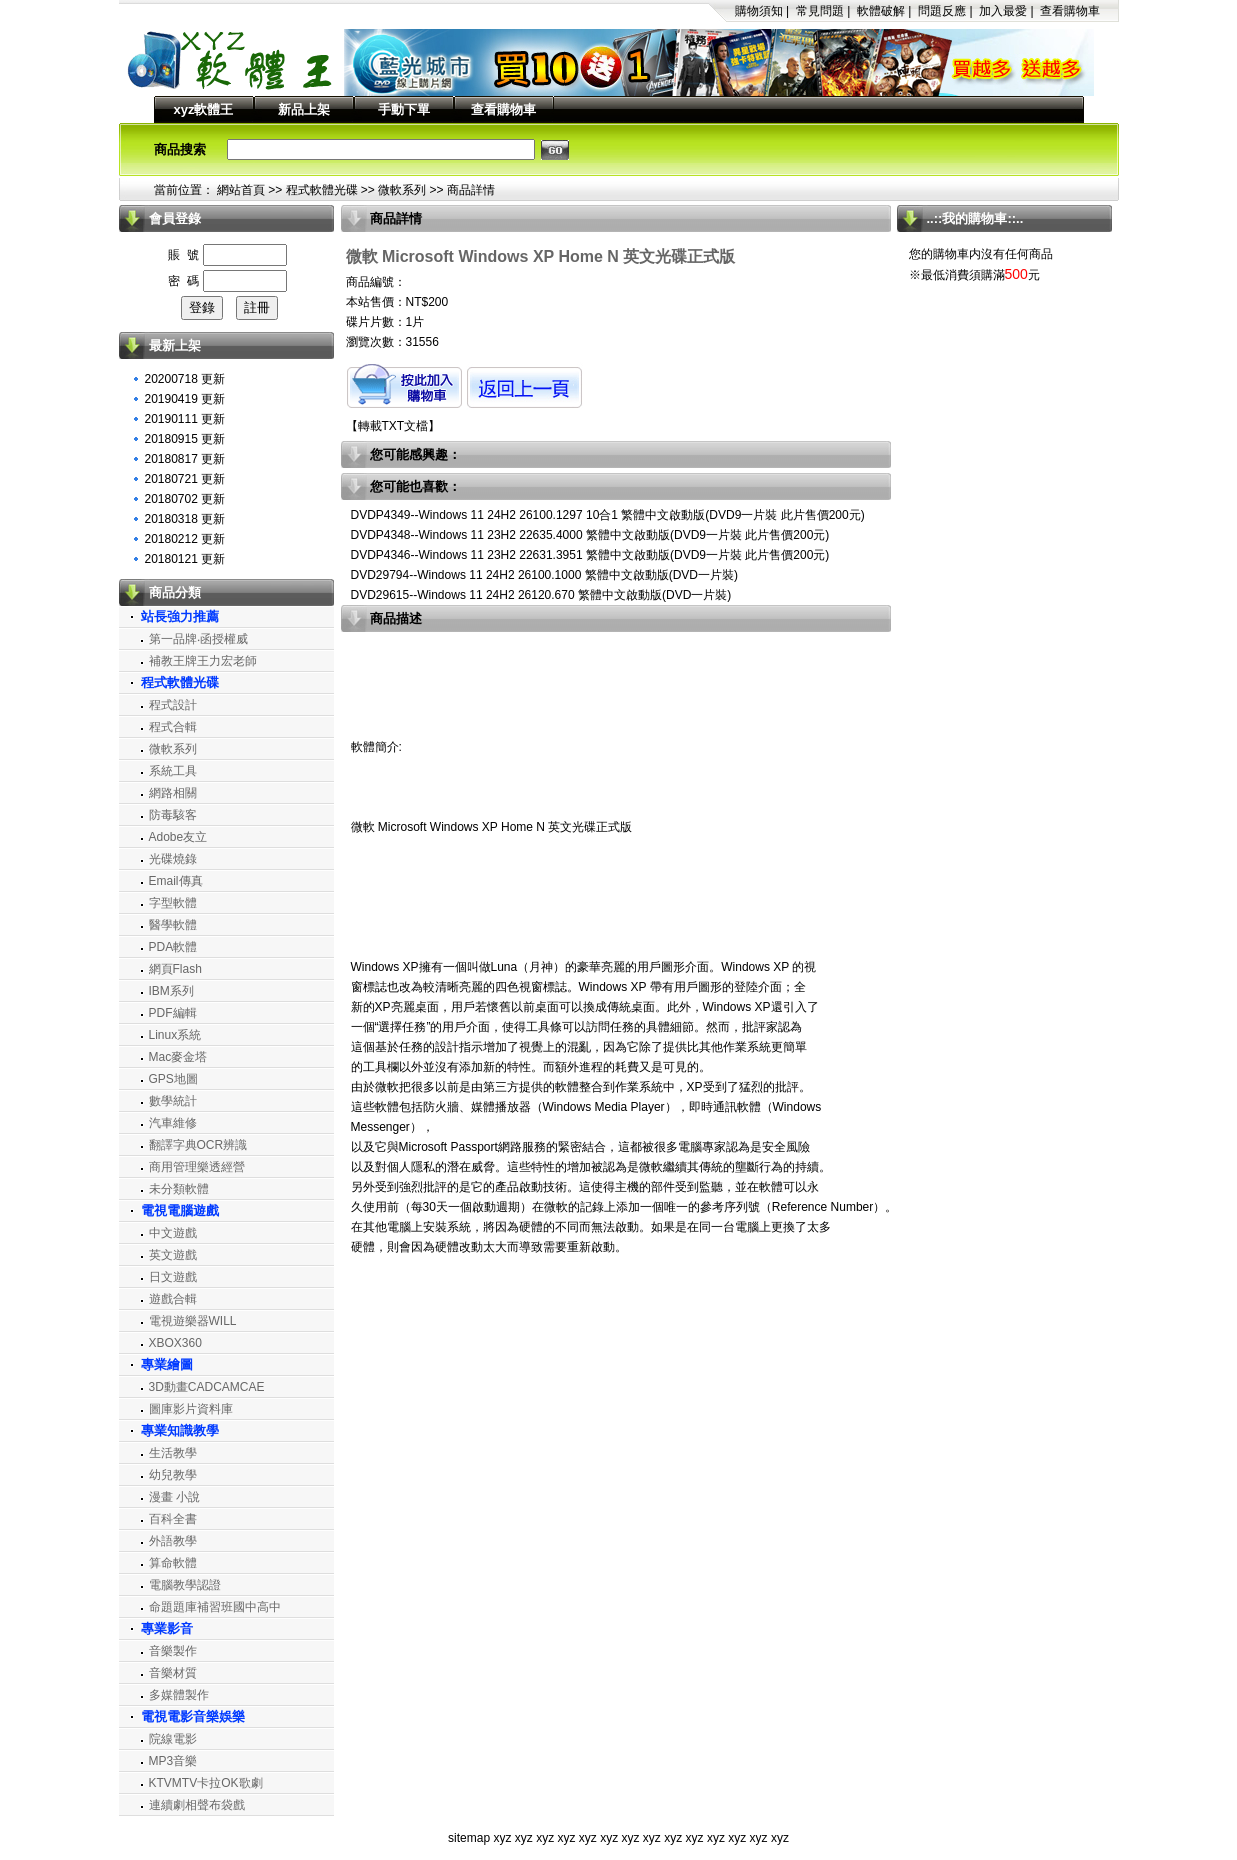  What do you see at coordinates (197, 1805) in the screenshot?
I see `連續劇相聲布袋戲` at bounding box center [197, 1805].